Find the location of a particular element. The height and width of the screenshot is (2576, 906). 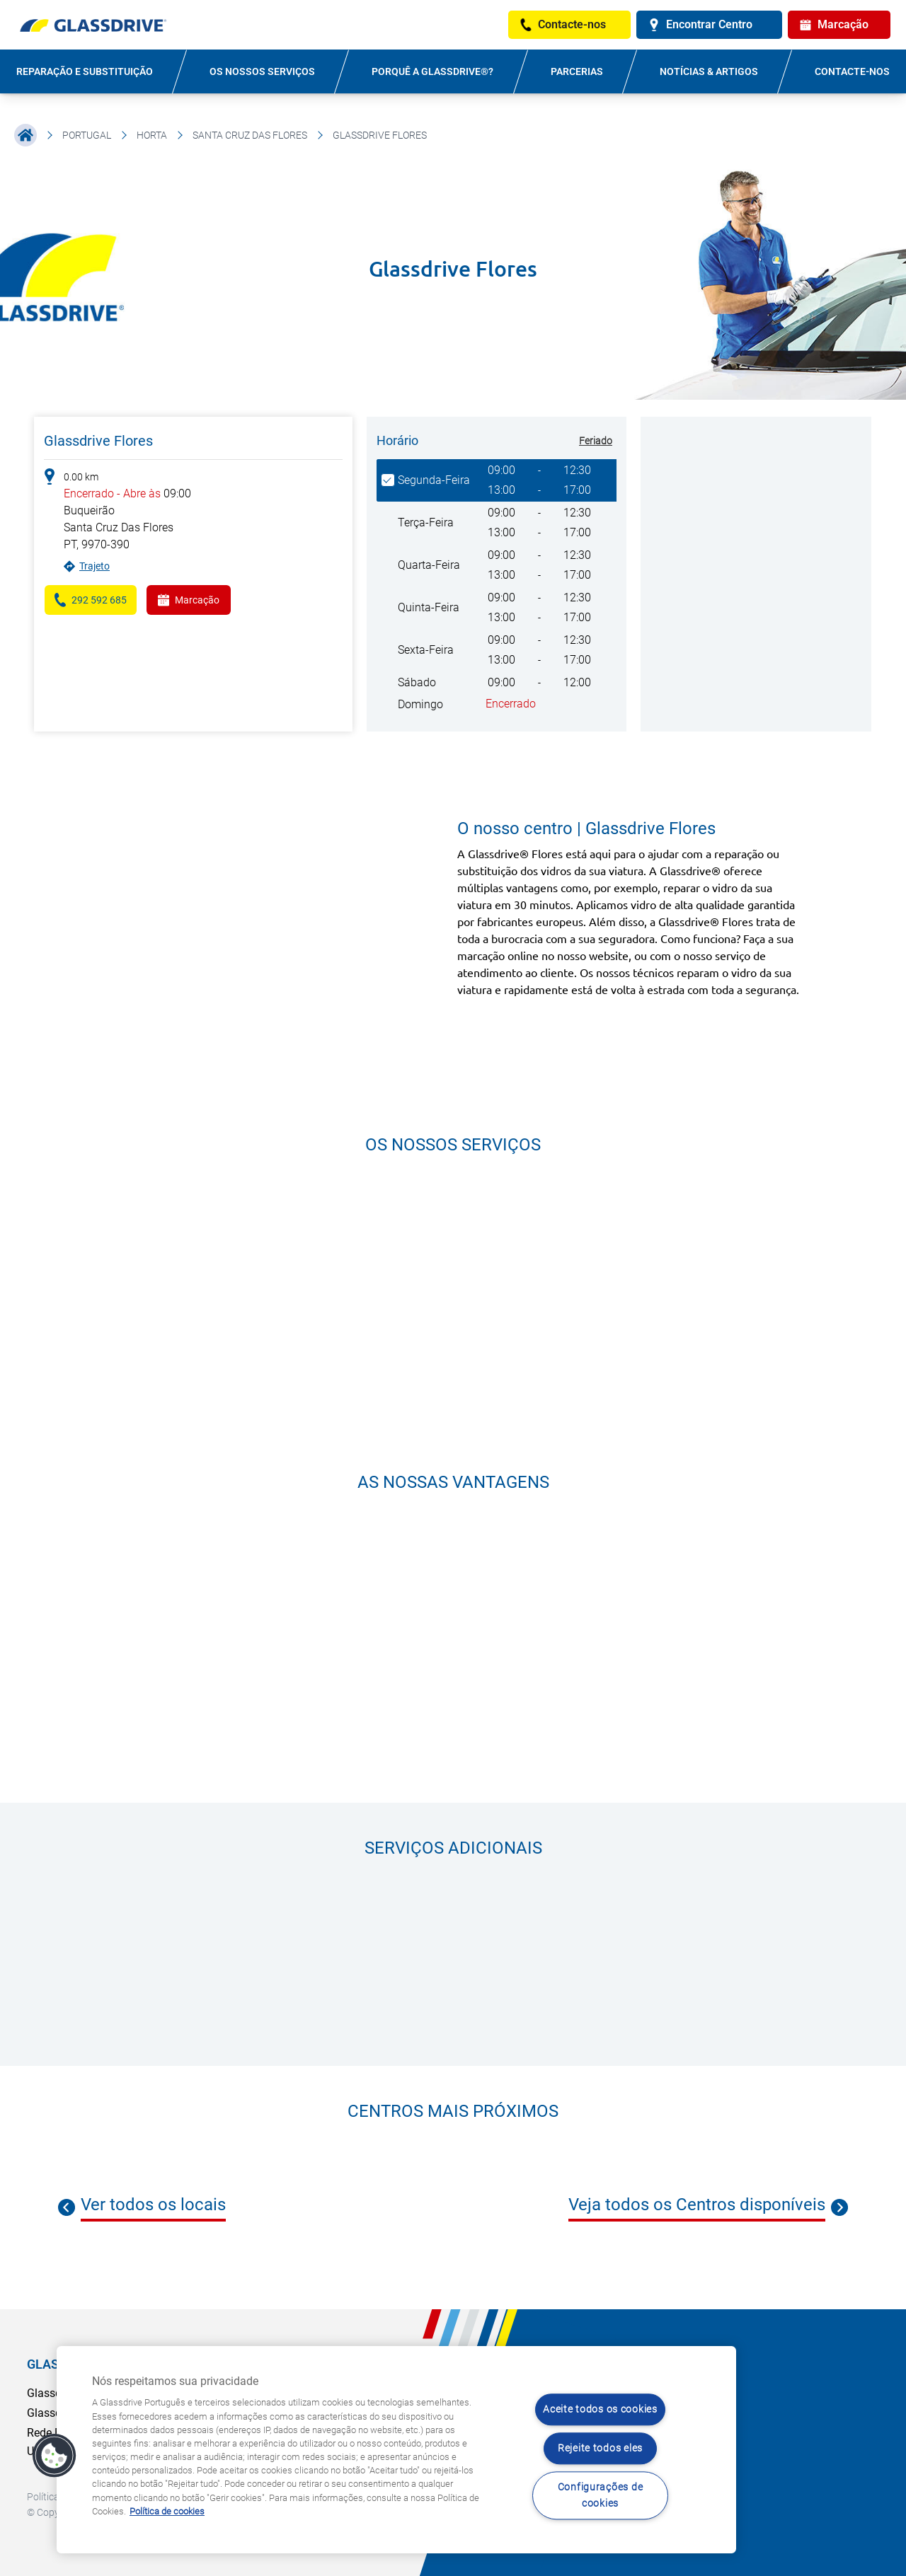

Trajeto is located at coordinates (94, 566).